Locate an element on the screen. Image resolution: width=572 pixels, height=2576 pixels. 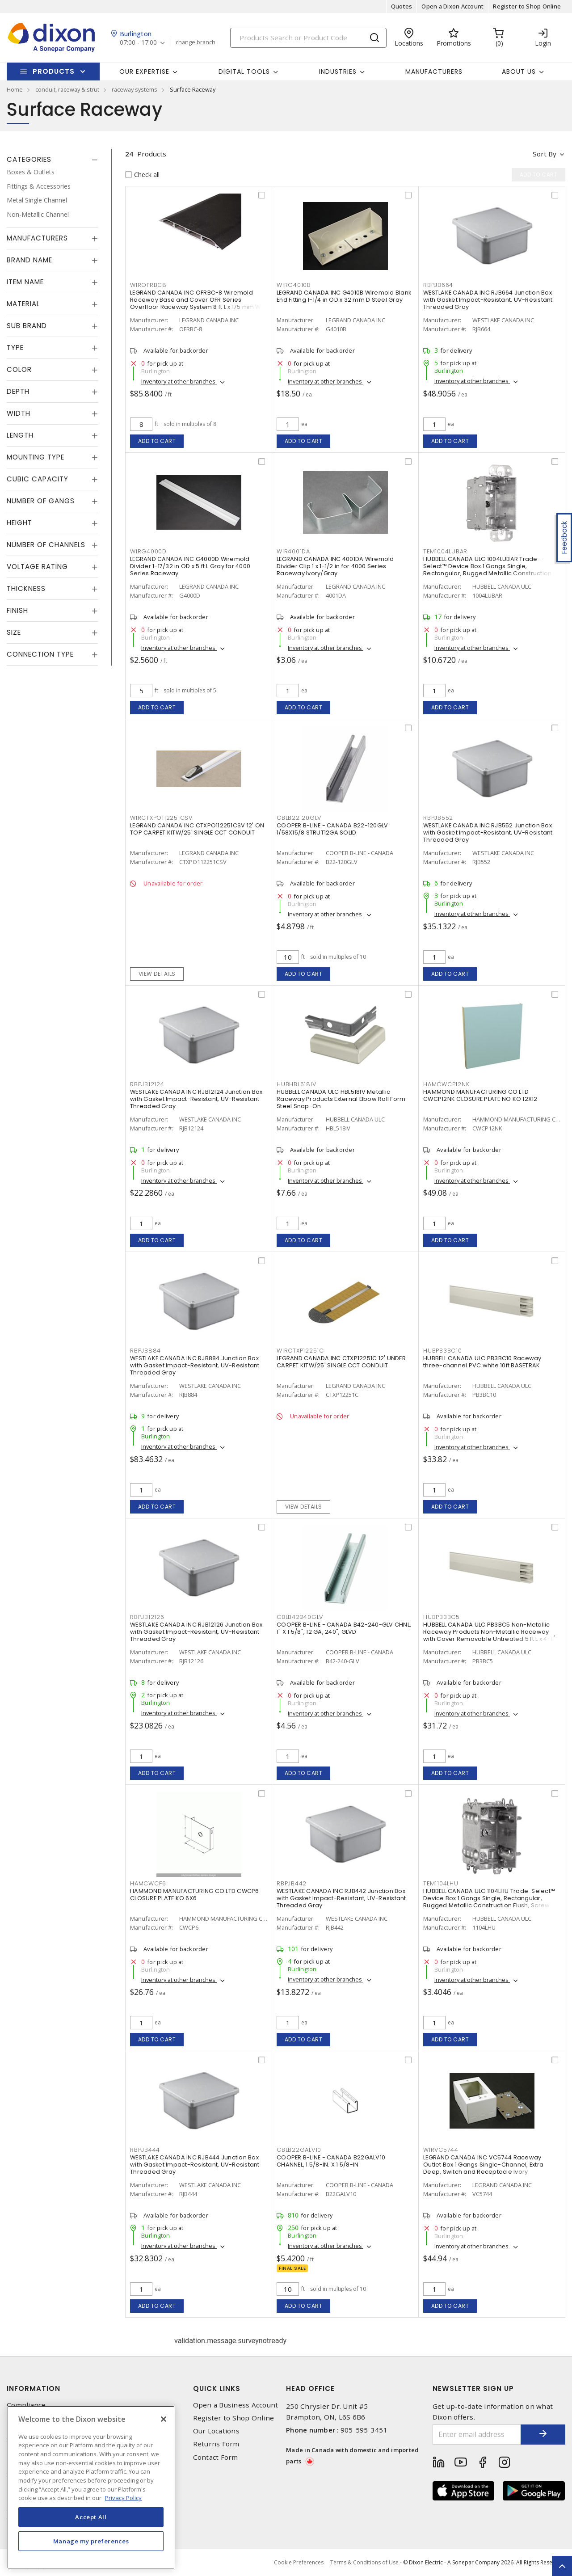
Connection Type is located at coordinates (40, 654).